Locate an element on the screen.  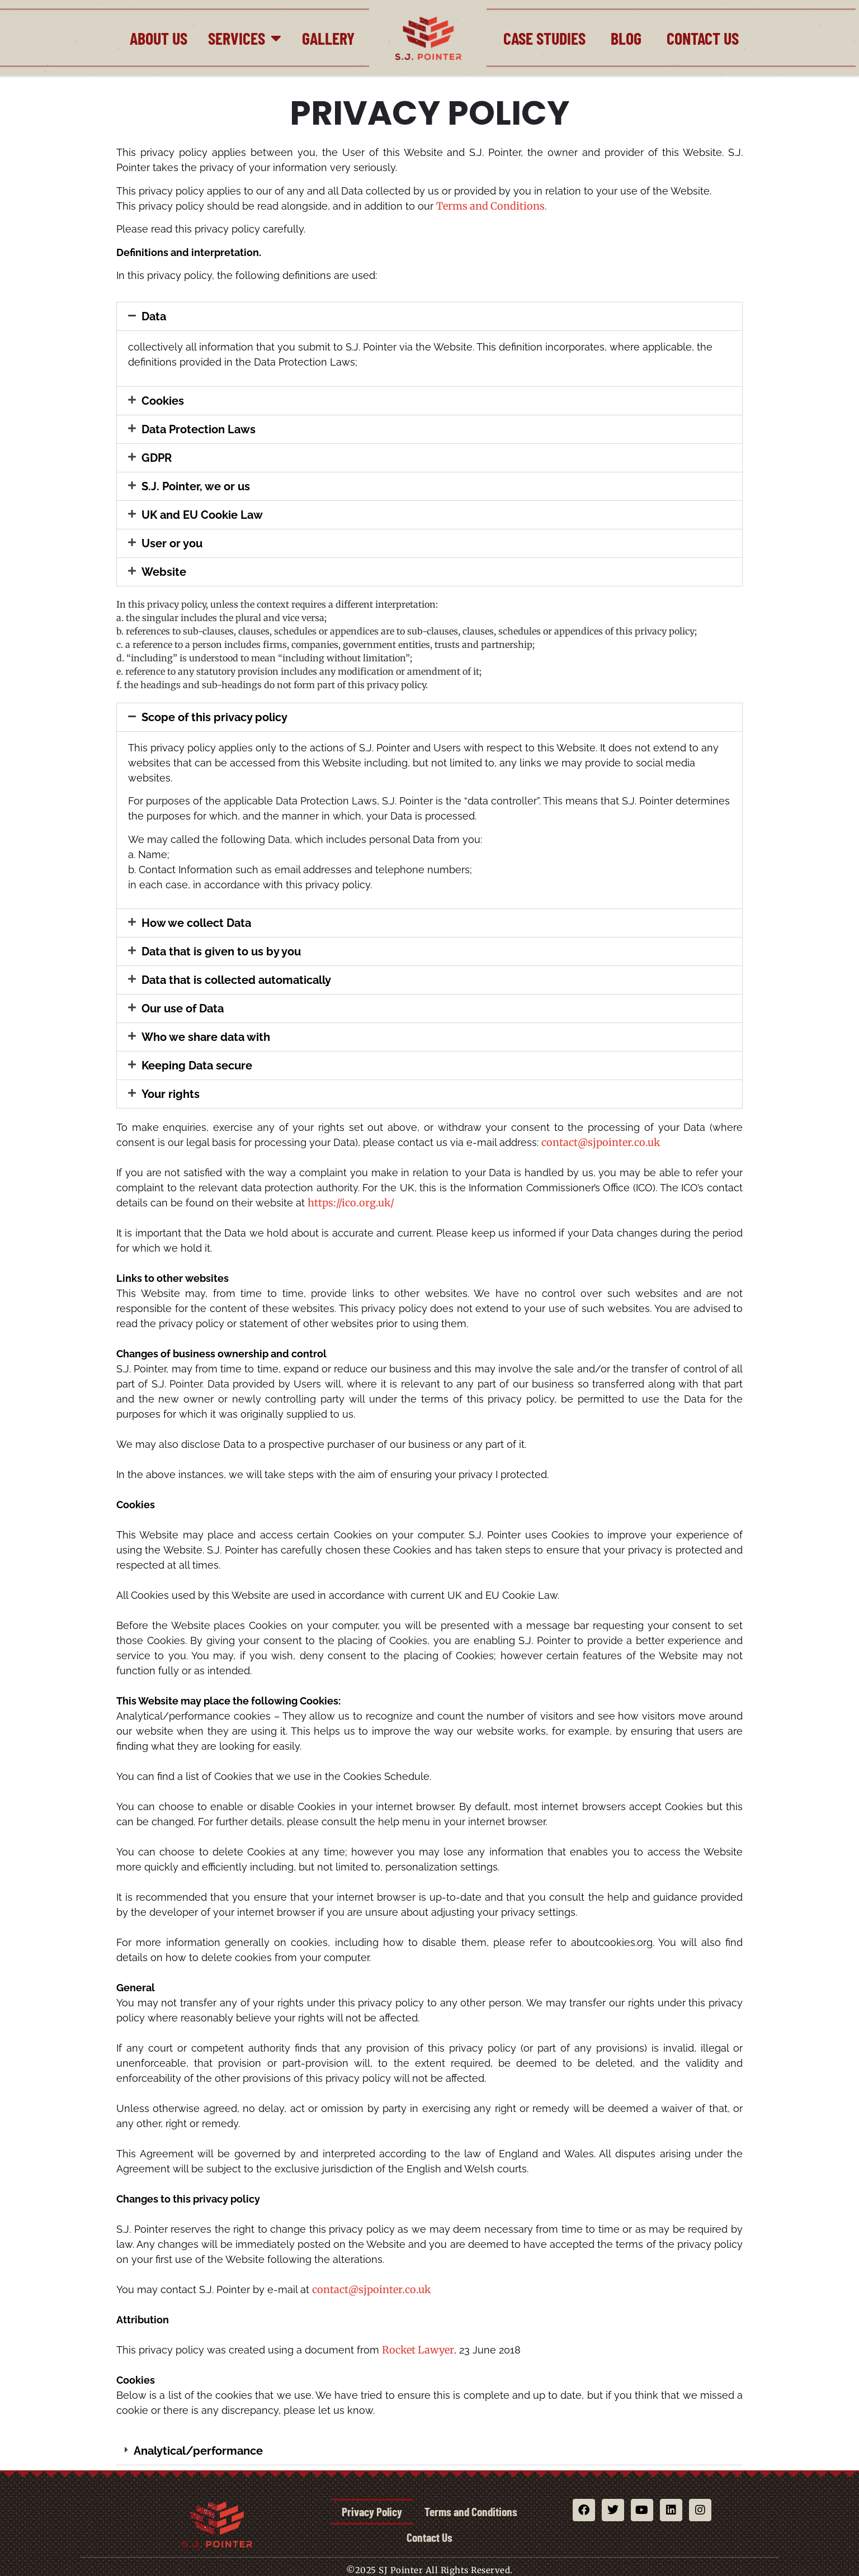
Data that is given to us by you is located at coordinates (221, 951).